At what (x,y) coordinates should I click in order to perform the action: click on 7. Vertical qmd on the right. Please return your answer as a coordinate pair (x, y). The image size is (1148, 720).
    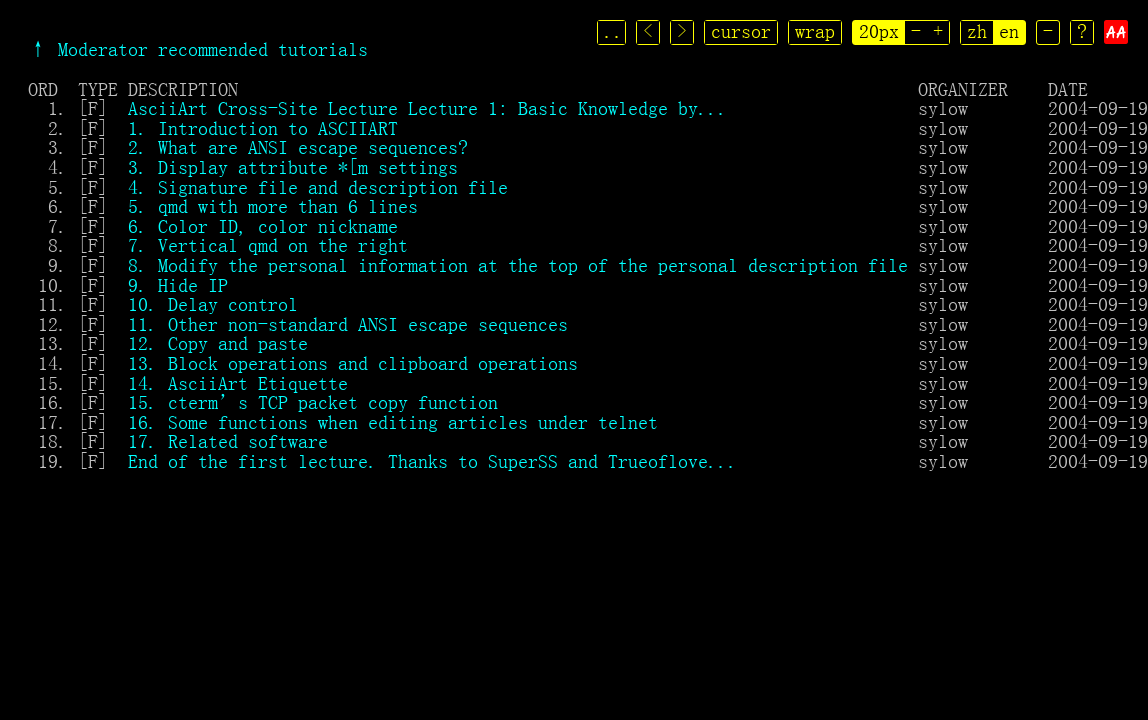
    Looking at the image, I should click on (268, 245).